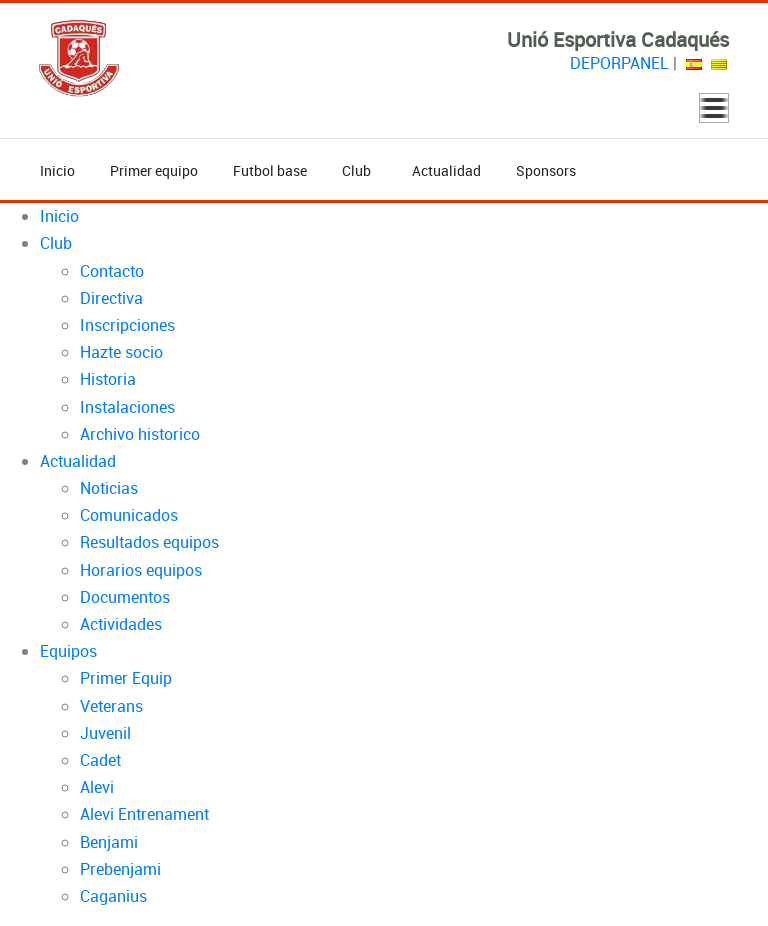 This screenshot has height=926, width=768. Describe the element at coordinates (109, 842) in the screenshot. I see `Benjami` at that location.